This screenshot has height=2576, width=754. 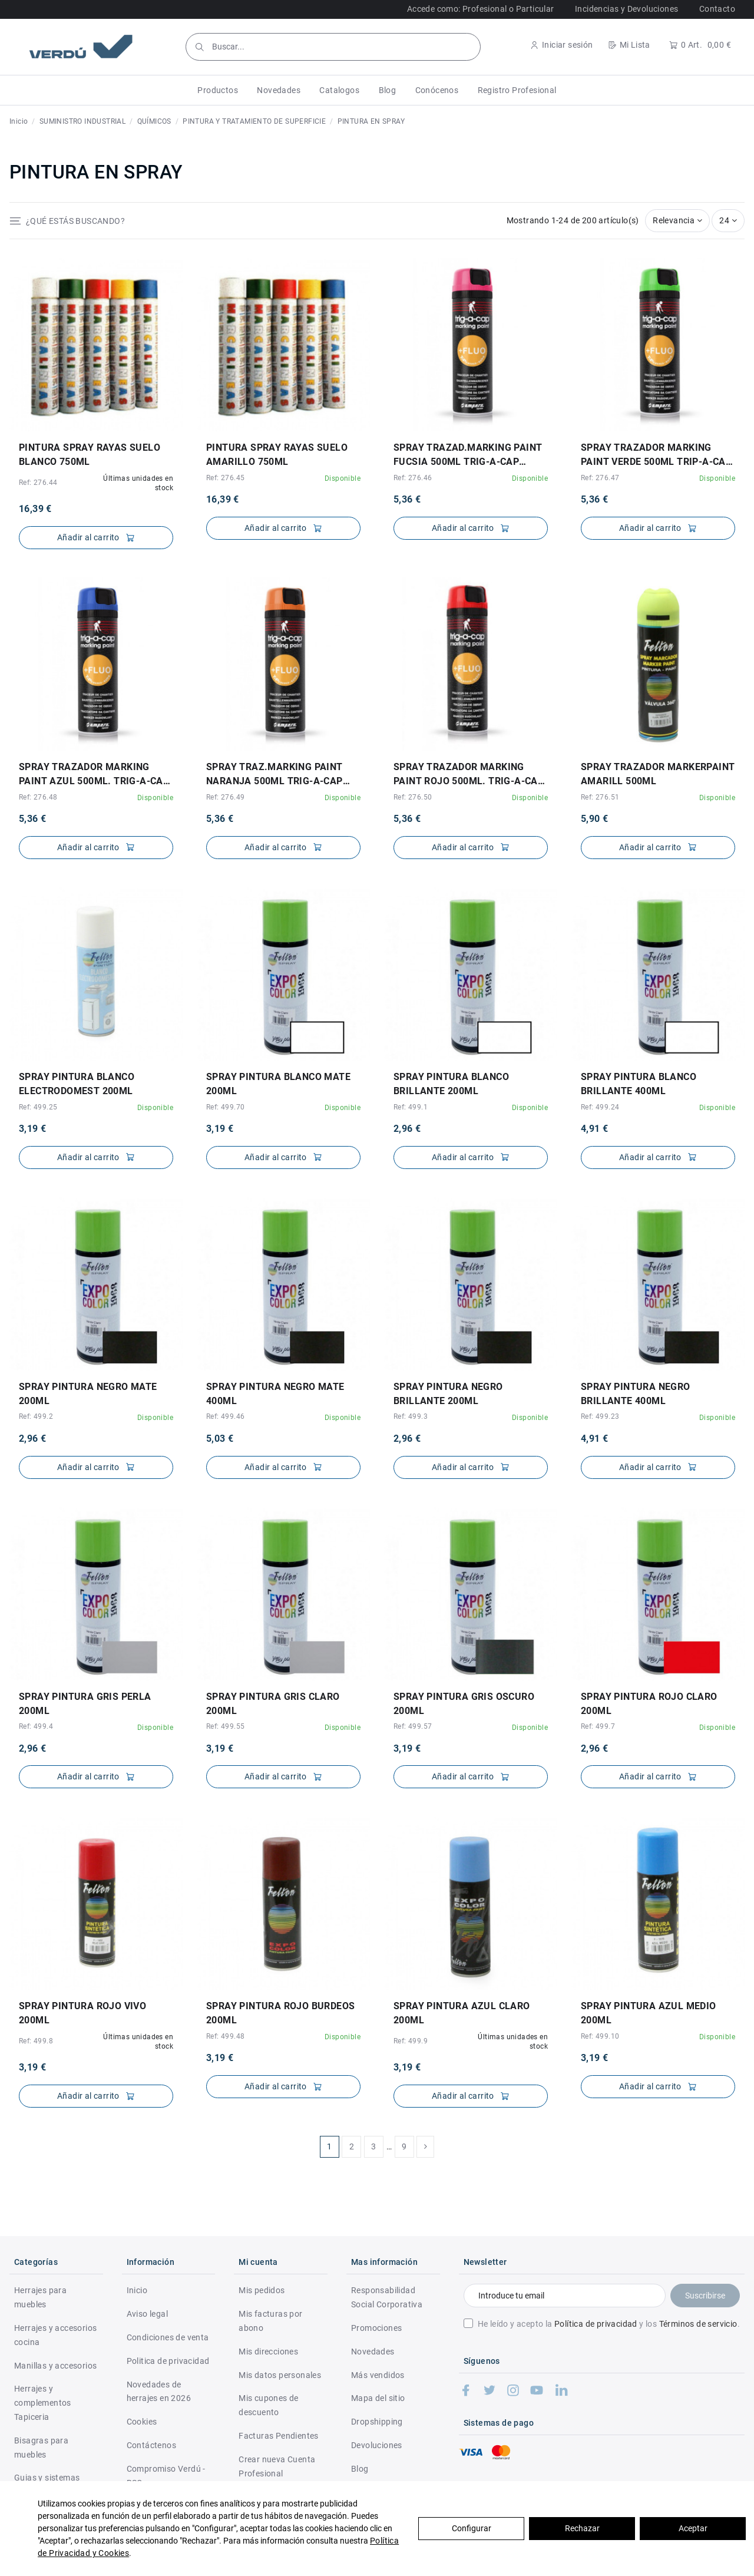 What do you see at coordinates (137, 2290) in the screenshot?
I see `Inicio` at bounding box center [137, 2290].